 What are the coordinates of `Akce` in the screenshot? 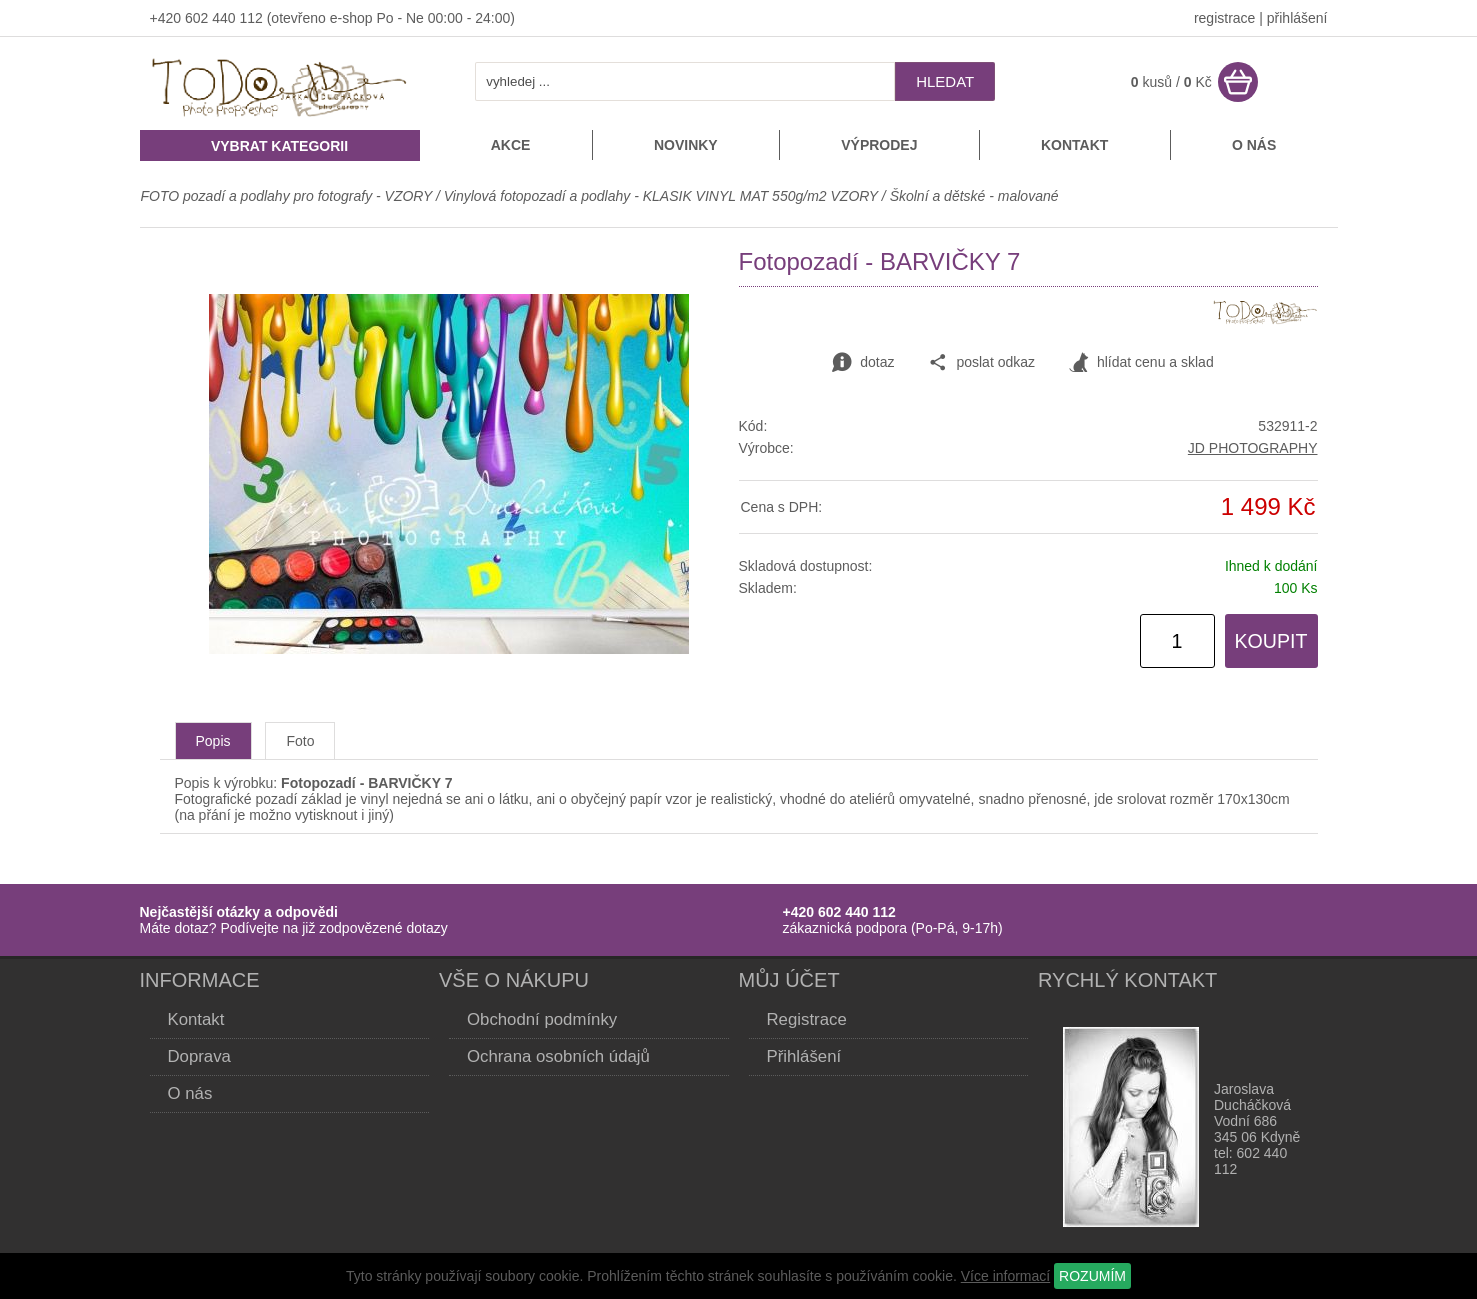 It's located at (511, 145).